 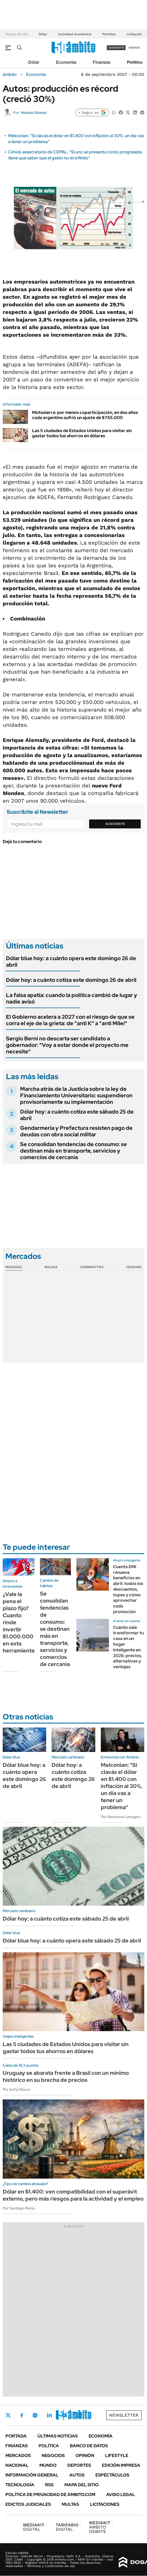 I want to click on Multas, so click(x=70, y=2504).